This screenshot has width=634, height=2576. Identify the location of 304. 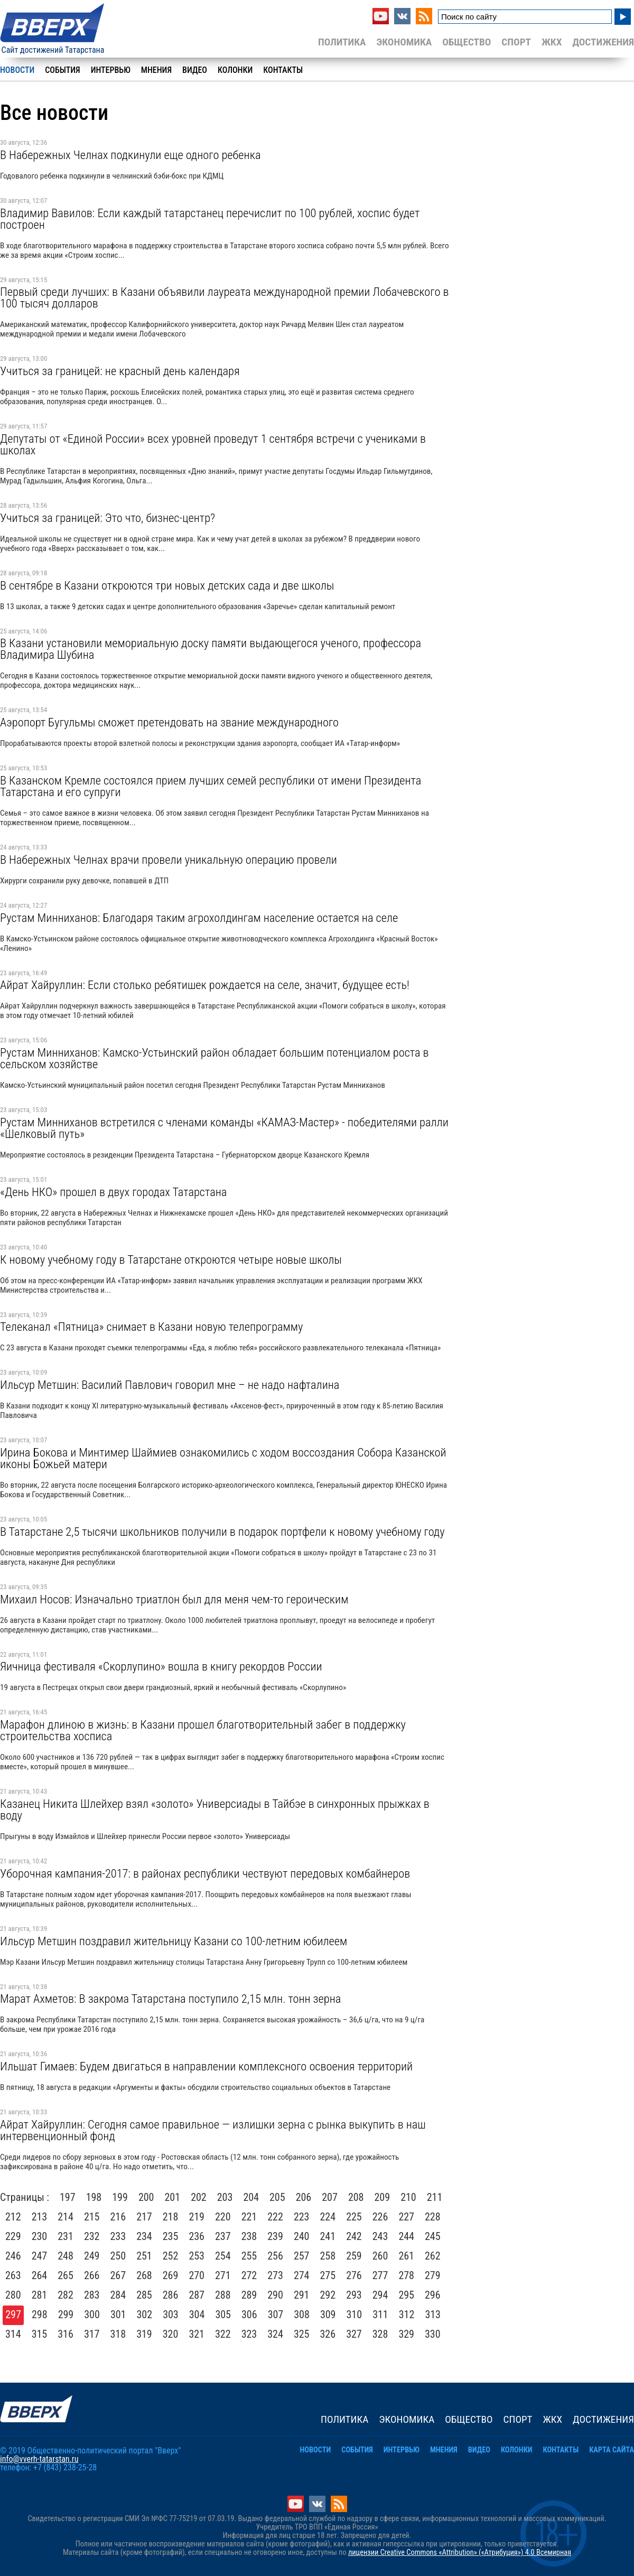
(197, 2314).